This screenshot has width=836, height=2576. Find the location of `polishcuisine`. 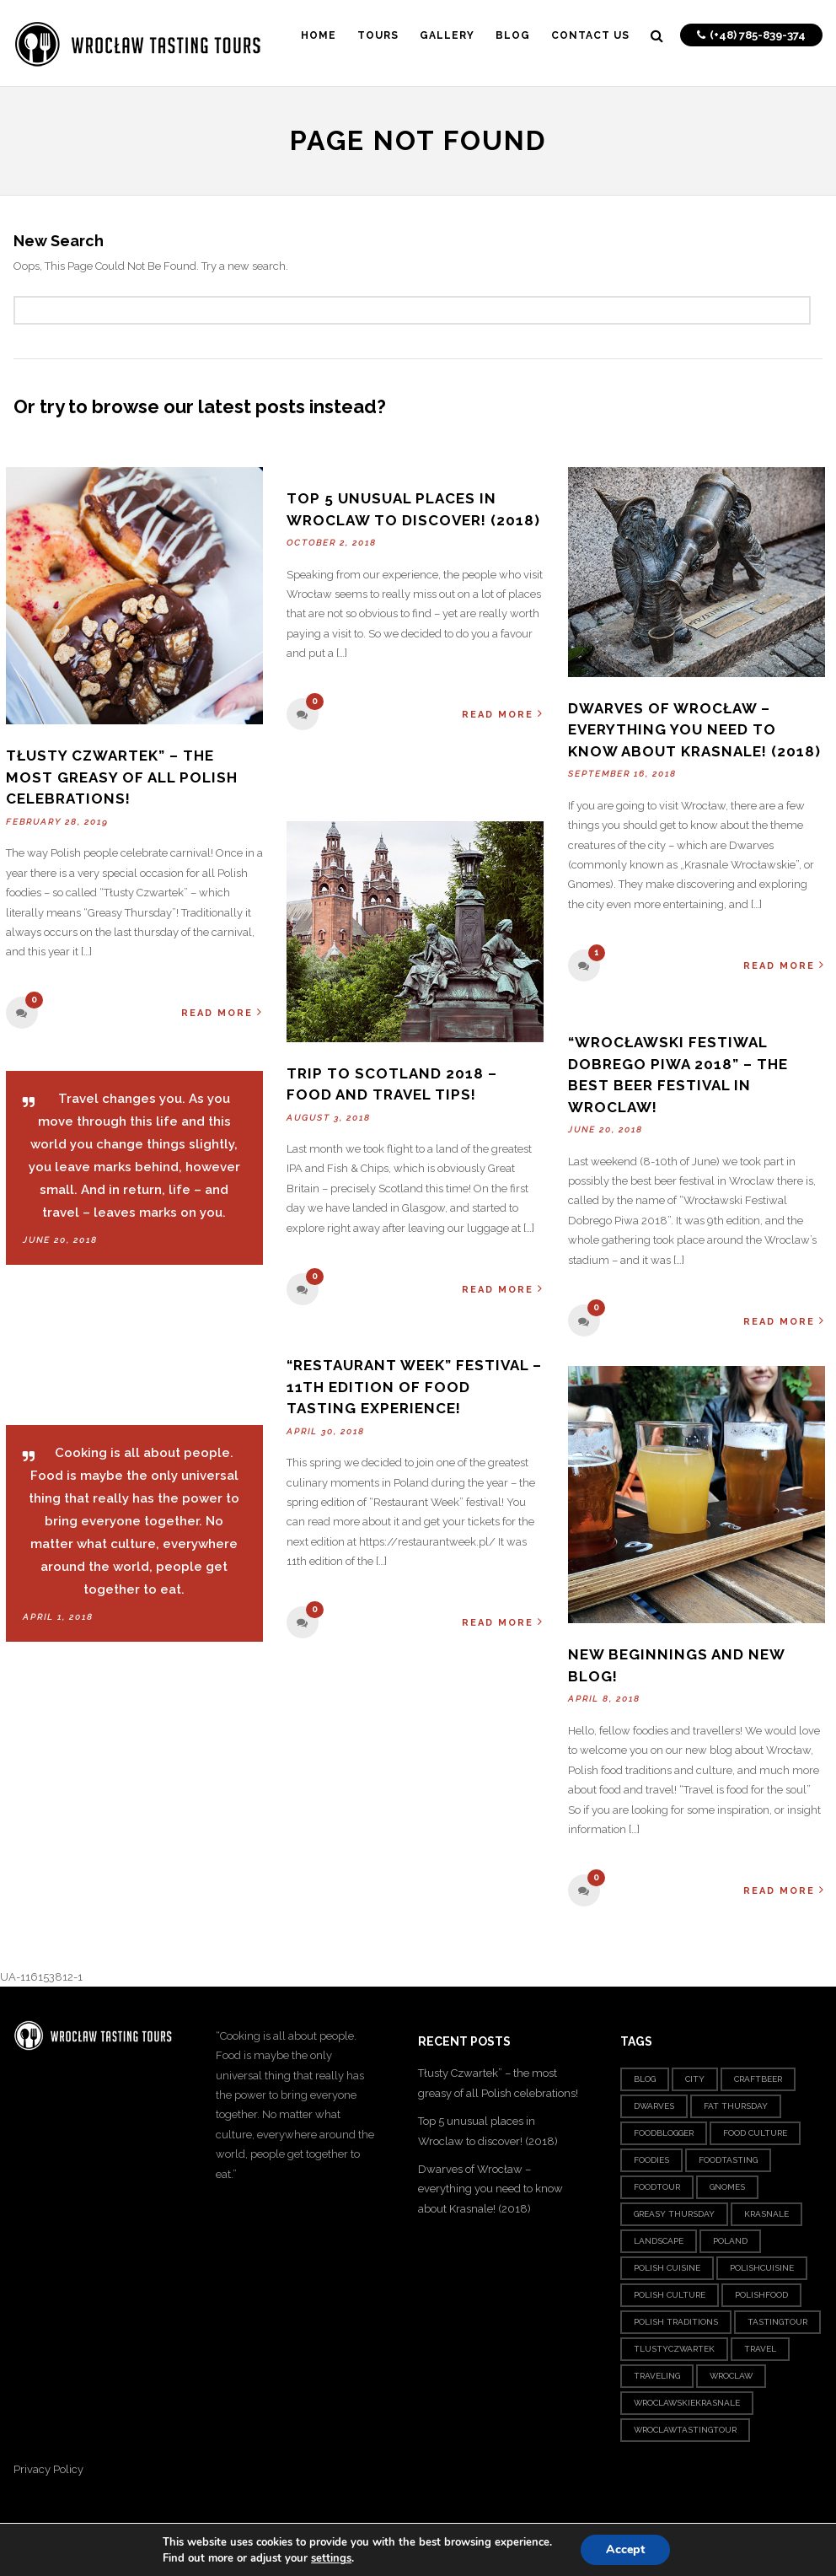

polishcuisine is located at coordinates (762, 2267).